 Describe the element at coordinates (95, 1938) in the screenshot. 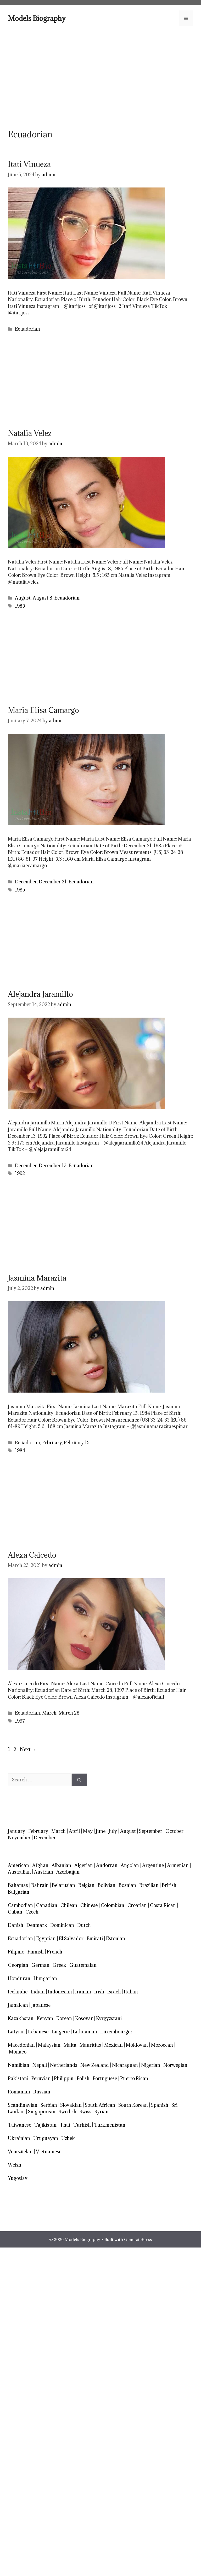

I see `Emirati` at that location.